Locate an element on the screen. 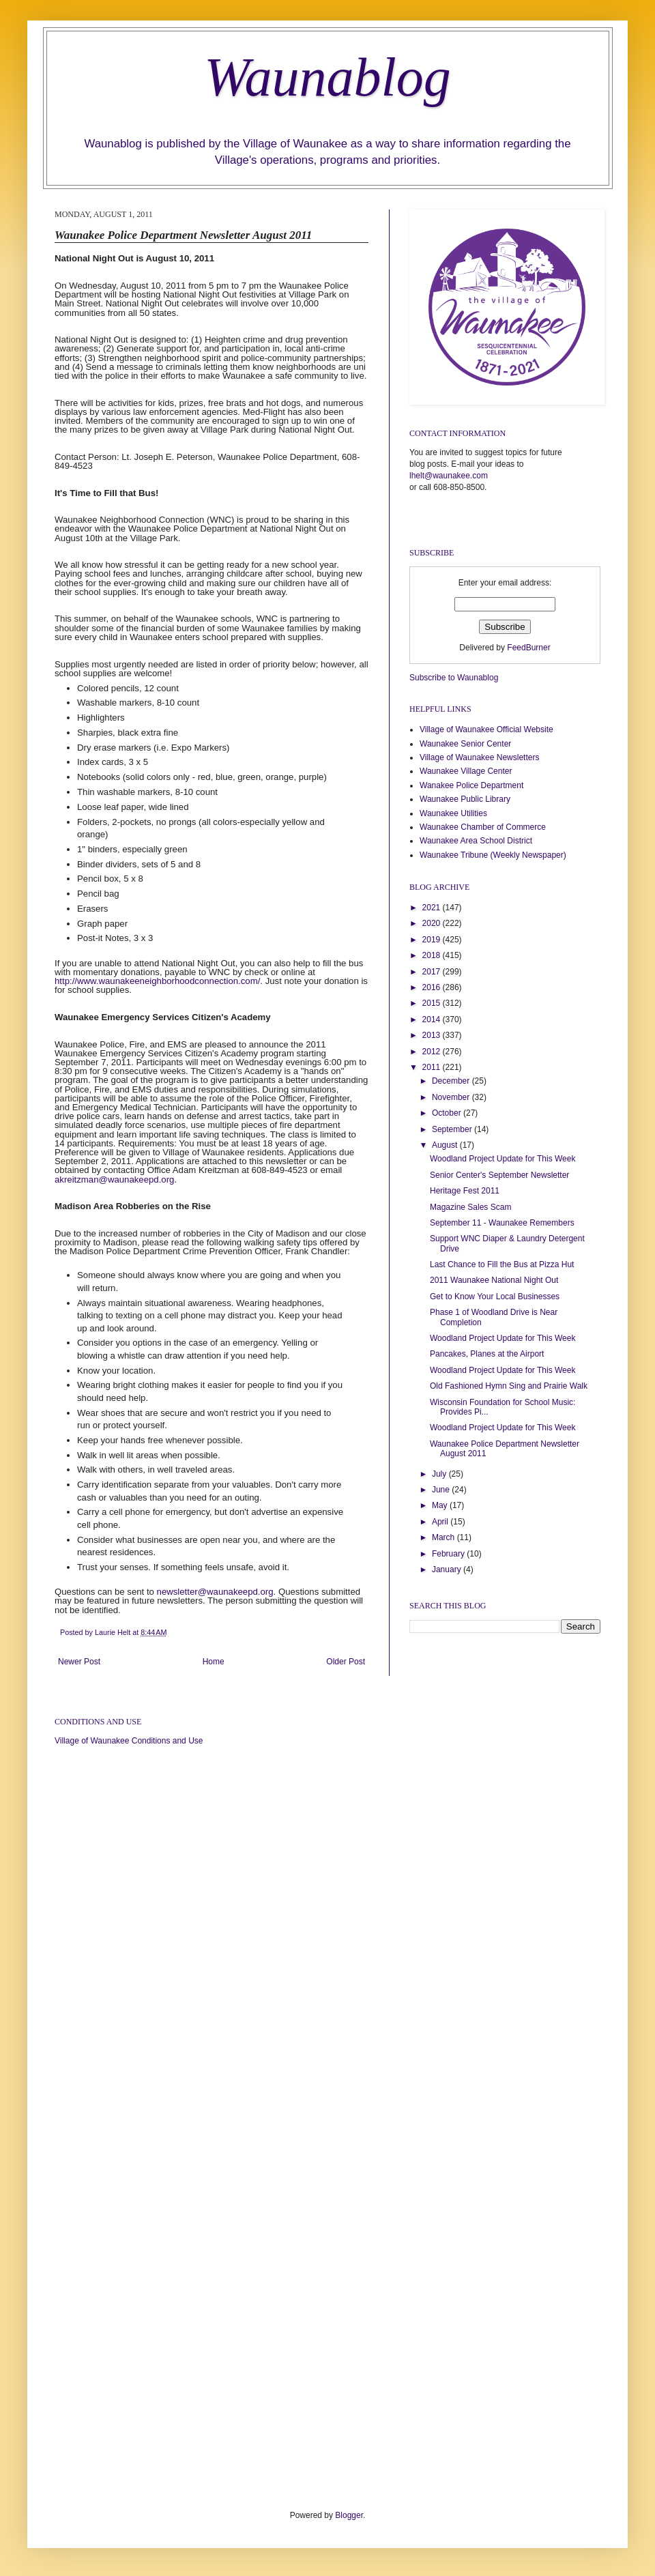  Older Post is located at coordinates (345, 1661).